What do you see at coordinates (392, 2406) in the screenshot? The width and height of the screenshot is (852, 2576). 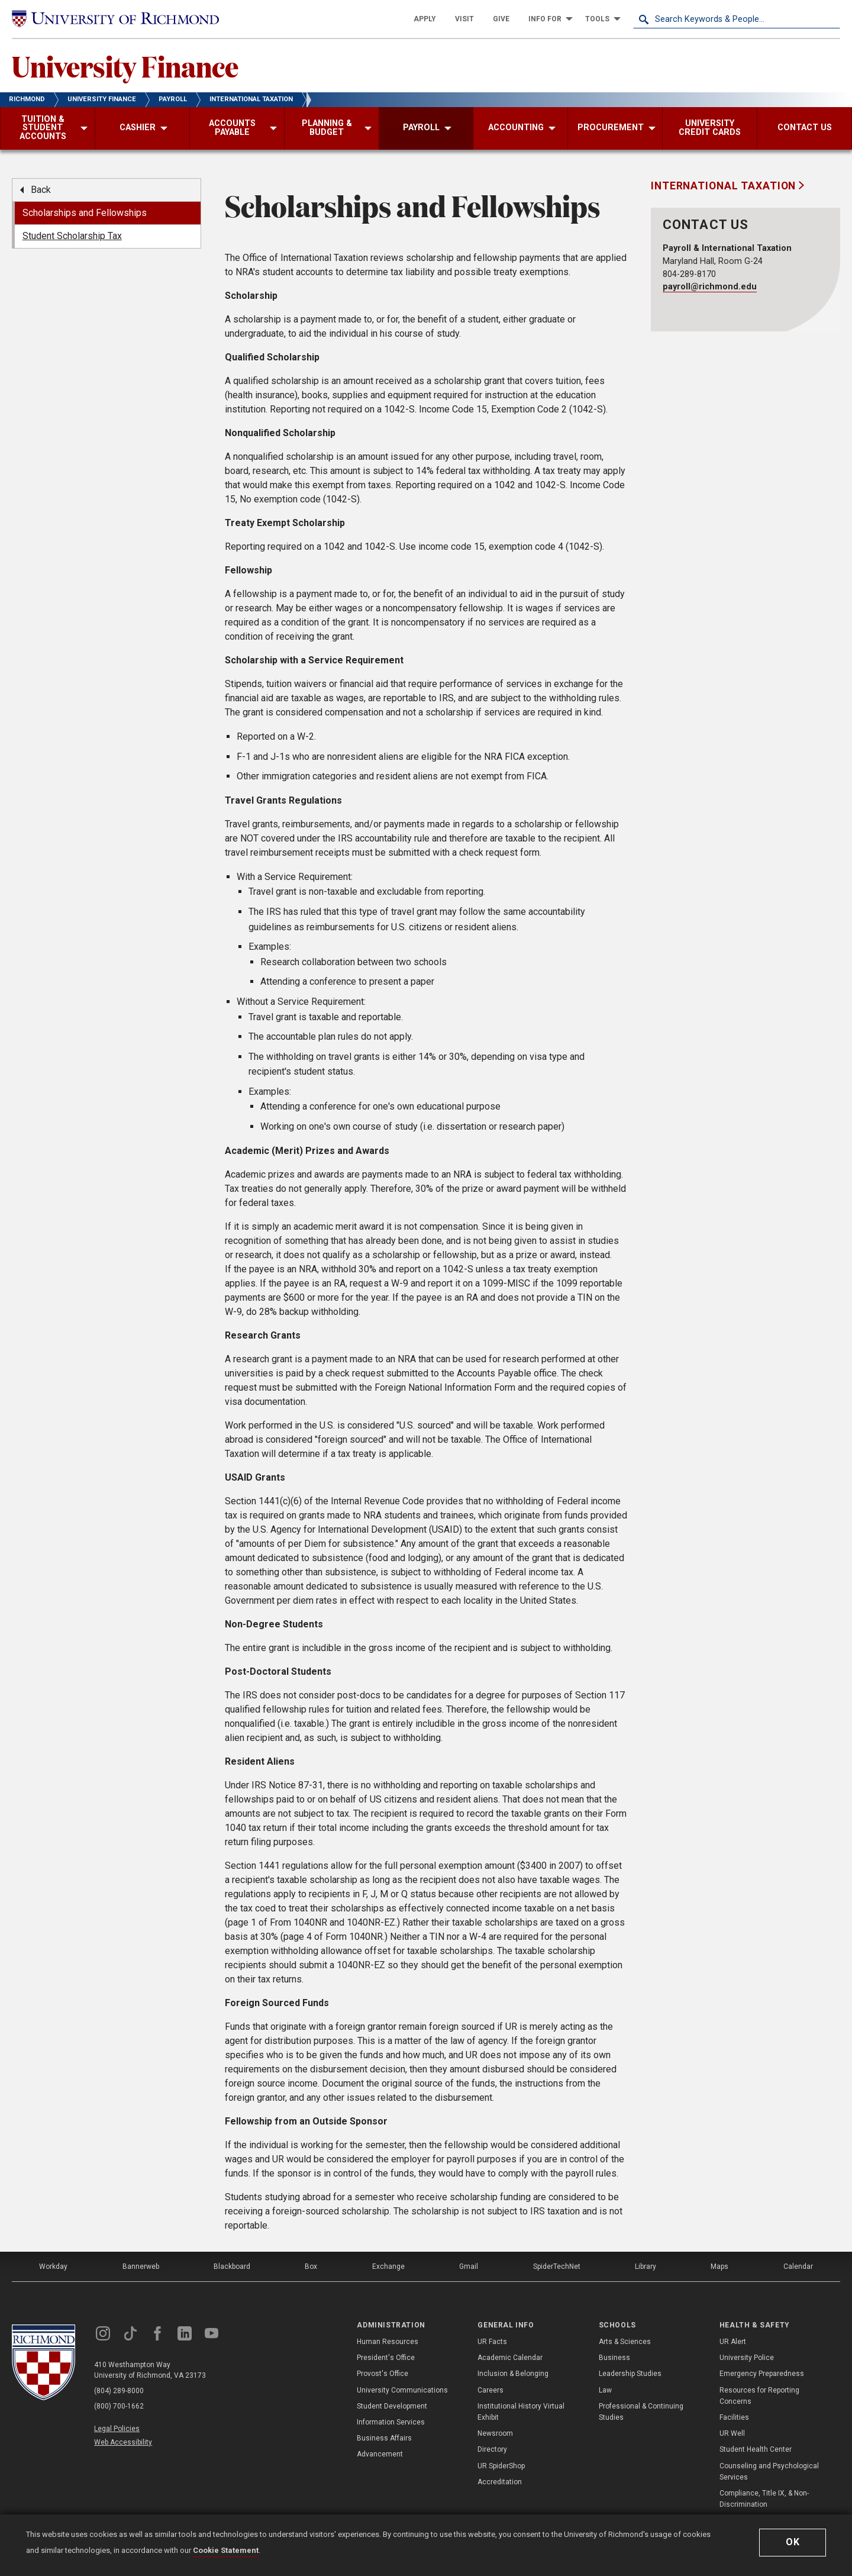 I see `Student Development` at bounding box center [392, 2406].